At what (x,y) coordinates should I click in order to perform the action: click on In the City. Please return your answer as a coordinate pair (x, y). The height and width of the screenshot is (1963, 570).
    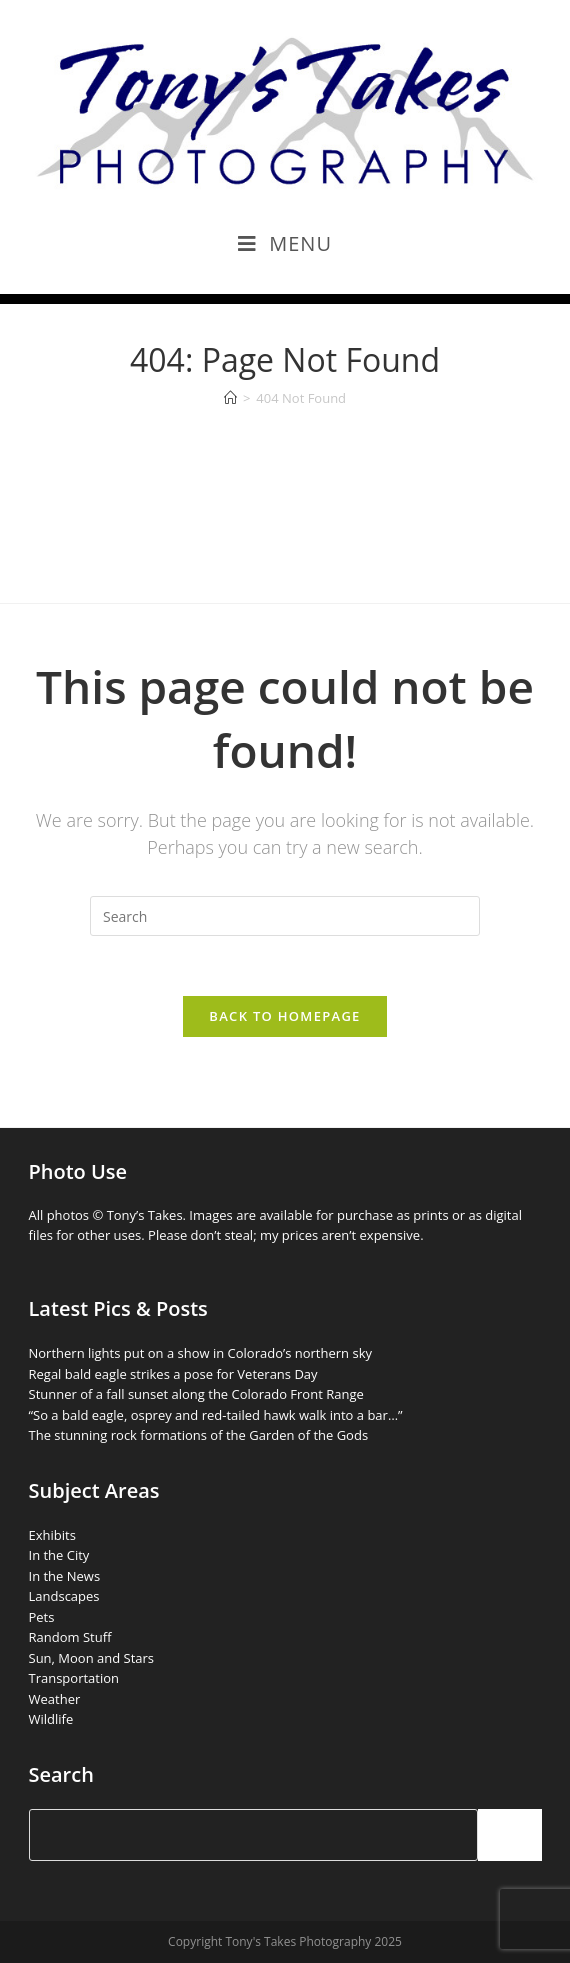
    Looking at the image, I should click on (59, 1555).